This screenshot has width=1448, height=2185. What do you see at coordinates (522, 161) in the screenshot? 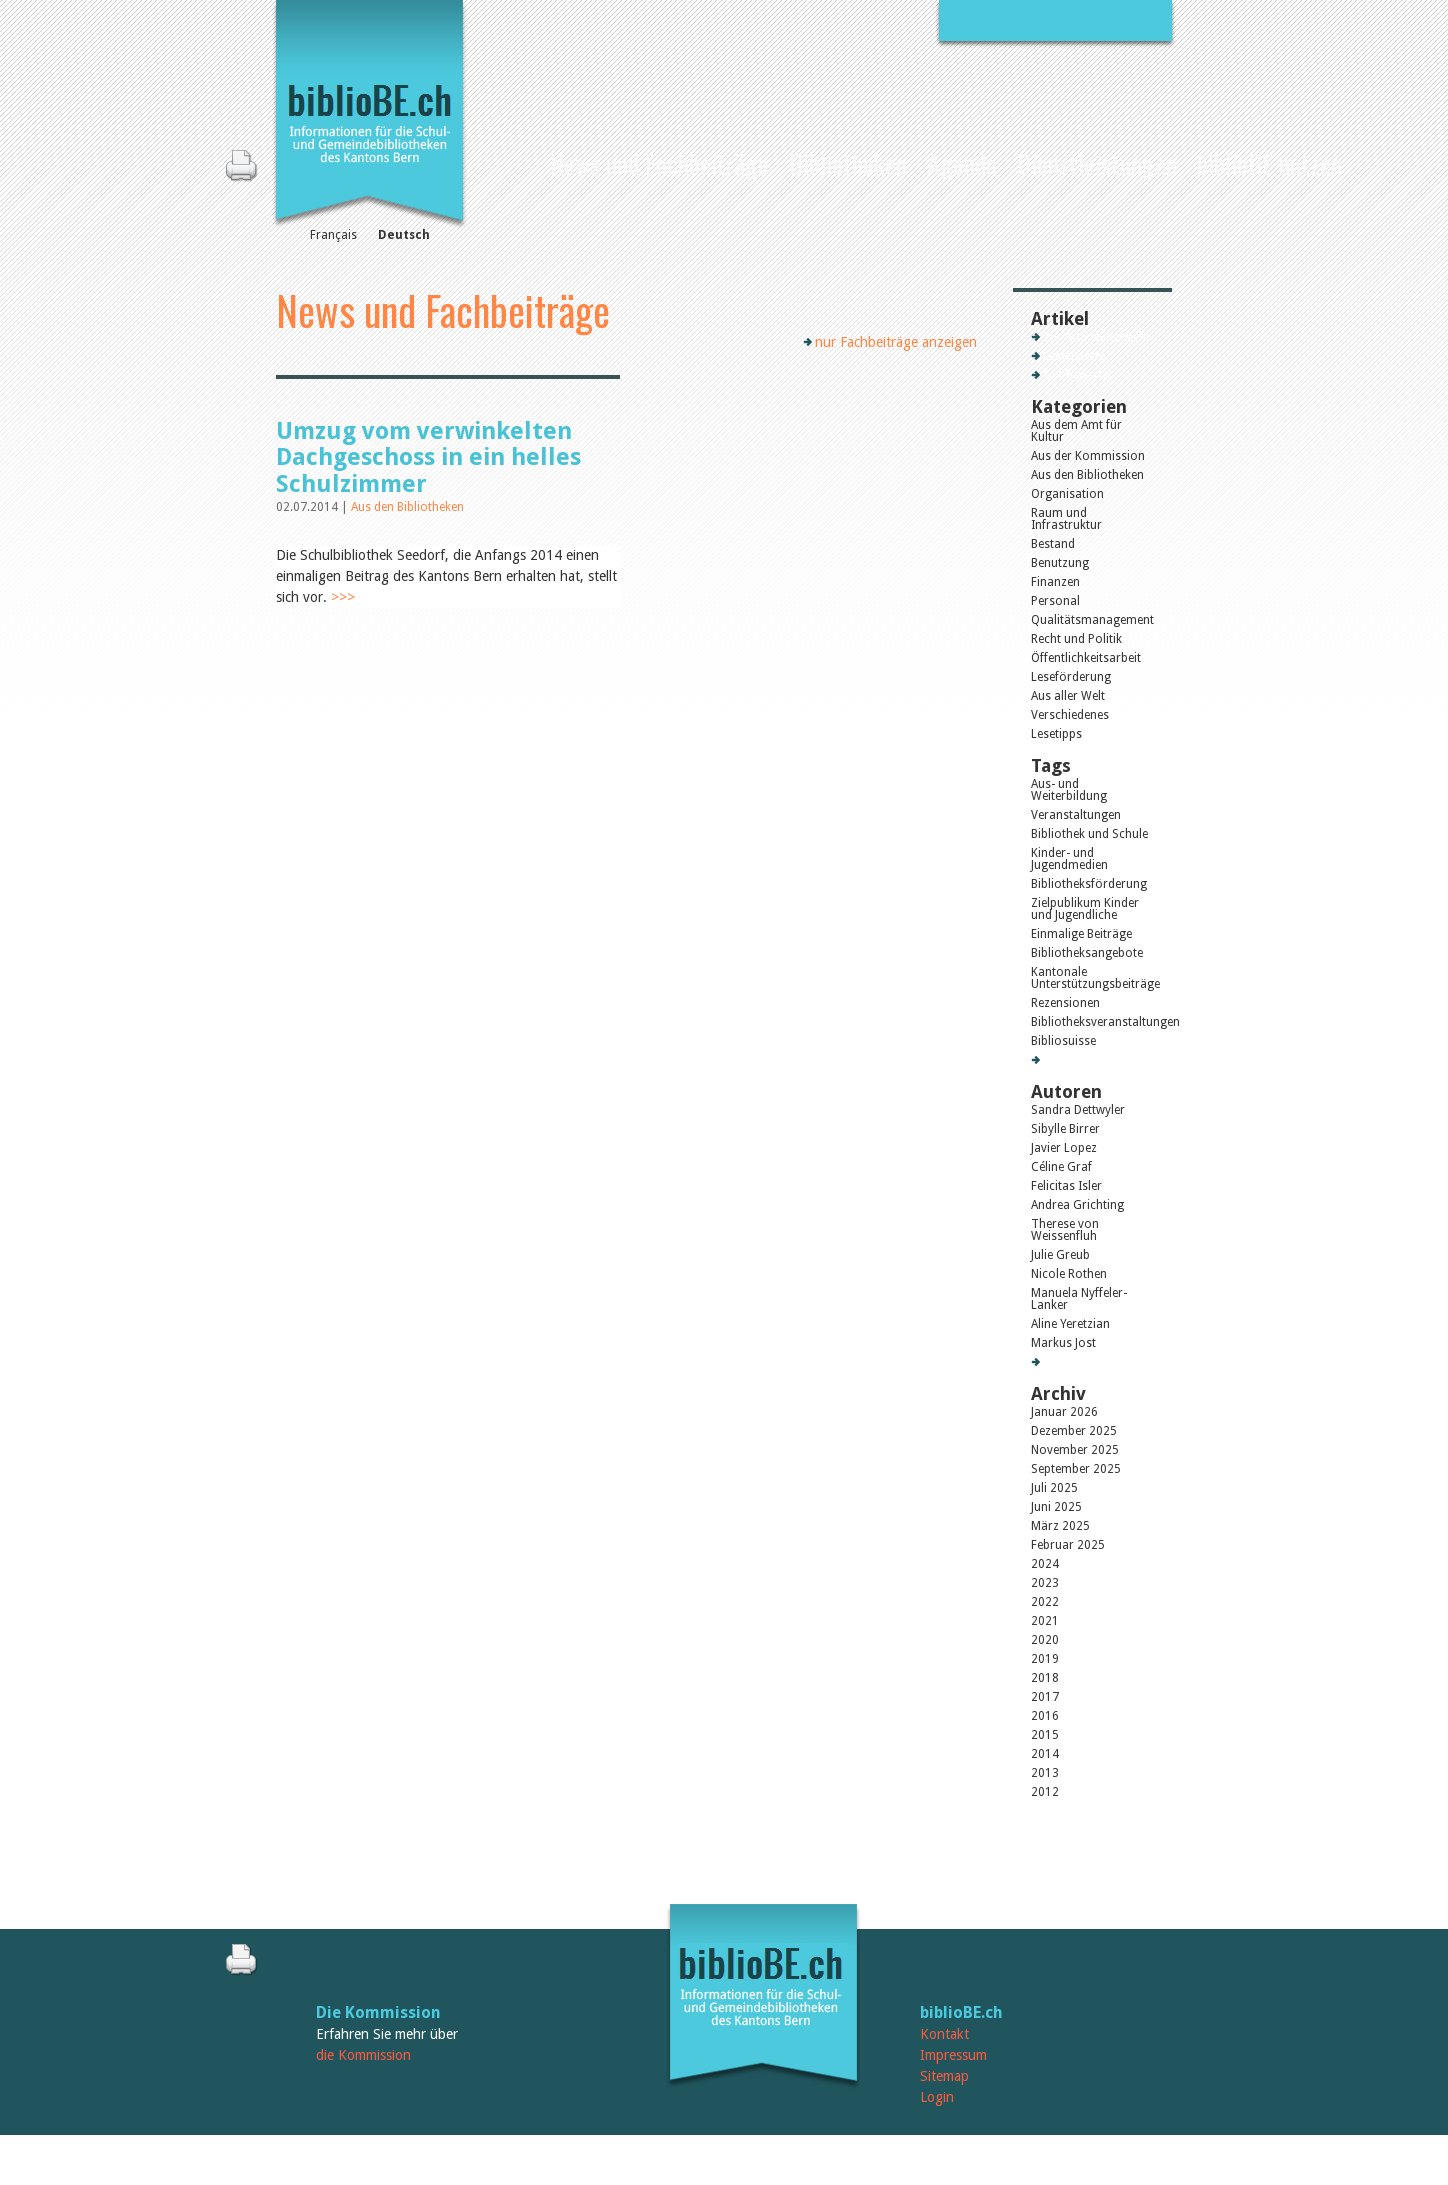
I see `Home` at bounding box center [522, 161].